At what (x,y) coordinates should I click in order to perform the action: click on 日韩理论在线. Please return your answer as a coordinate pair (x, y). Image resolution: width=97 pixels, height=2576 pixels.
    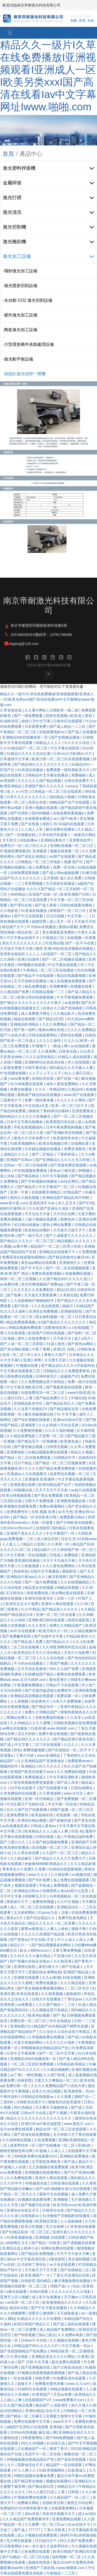
    Looking at the image, I should click on (53, 2210).